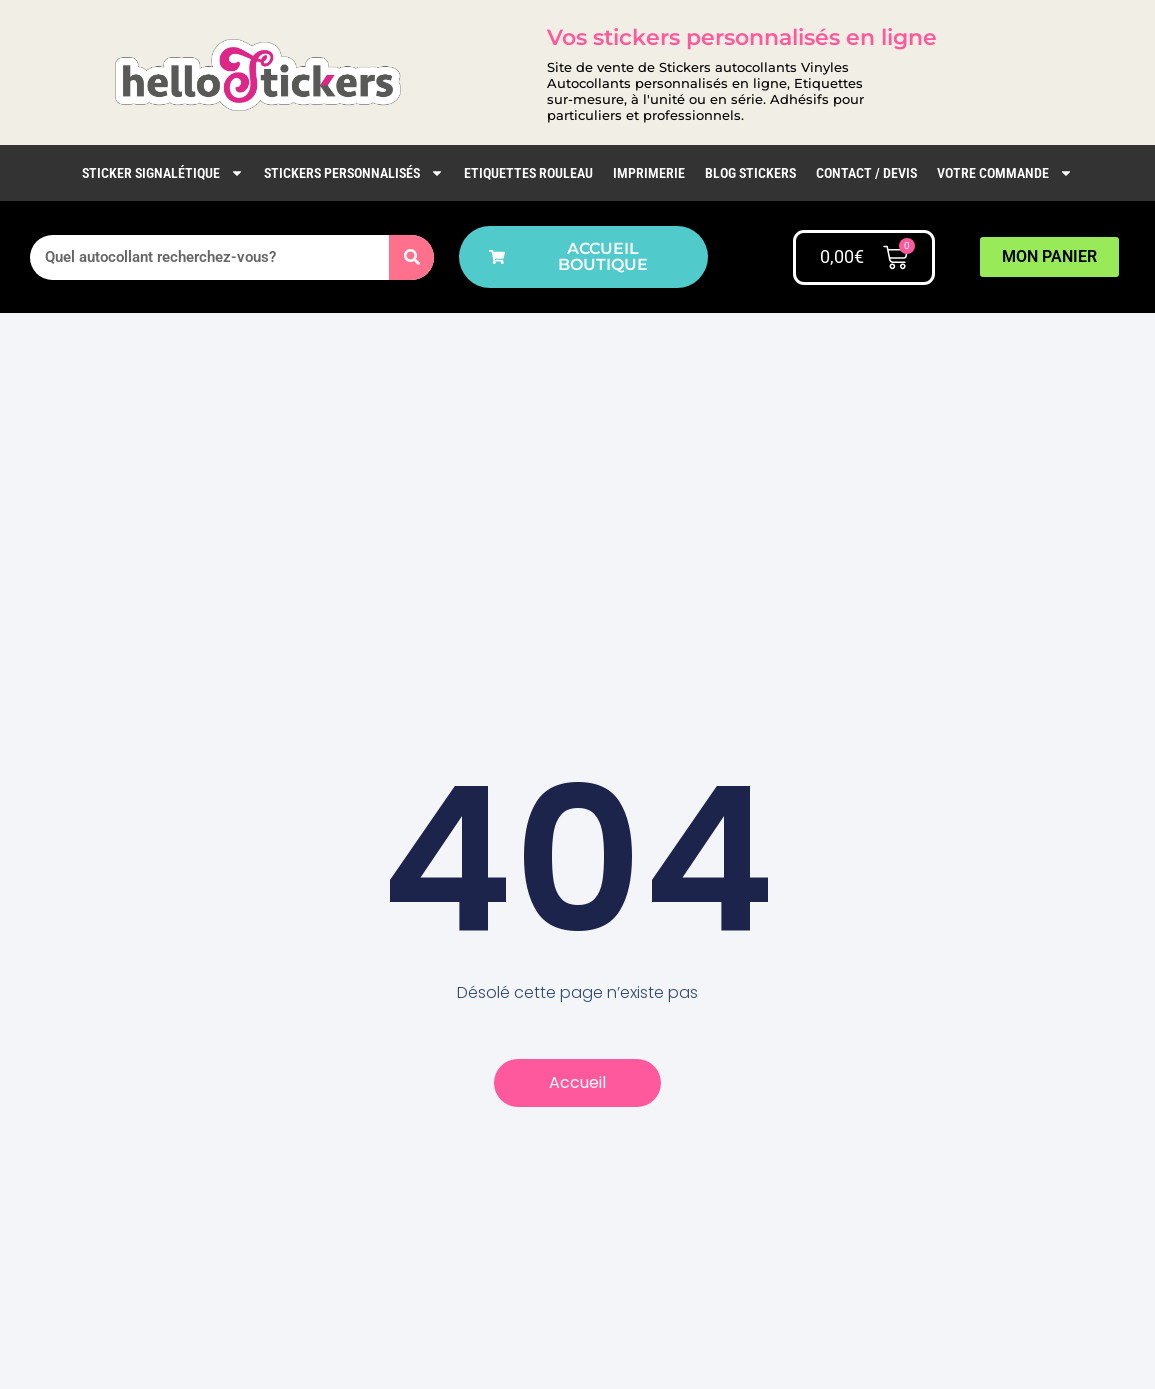 Image resolution: width=1155 pixels, height=1389 pixels. Describe the element at coordinates (649, 173) in the screenshot. I see `IMPRIMERIE` at that location.